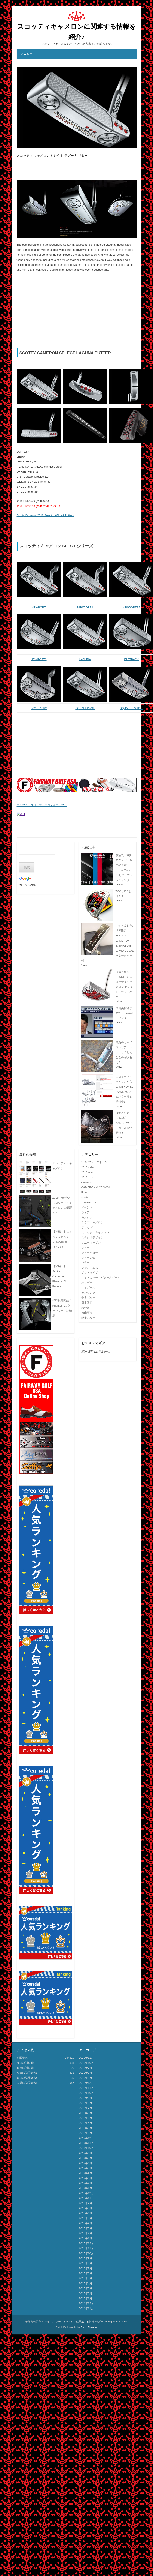  Describe the element at coordinates (86, 2193) in the screenshot. I see `2016年12月` at that location.